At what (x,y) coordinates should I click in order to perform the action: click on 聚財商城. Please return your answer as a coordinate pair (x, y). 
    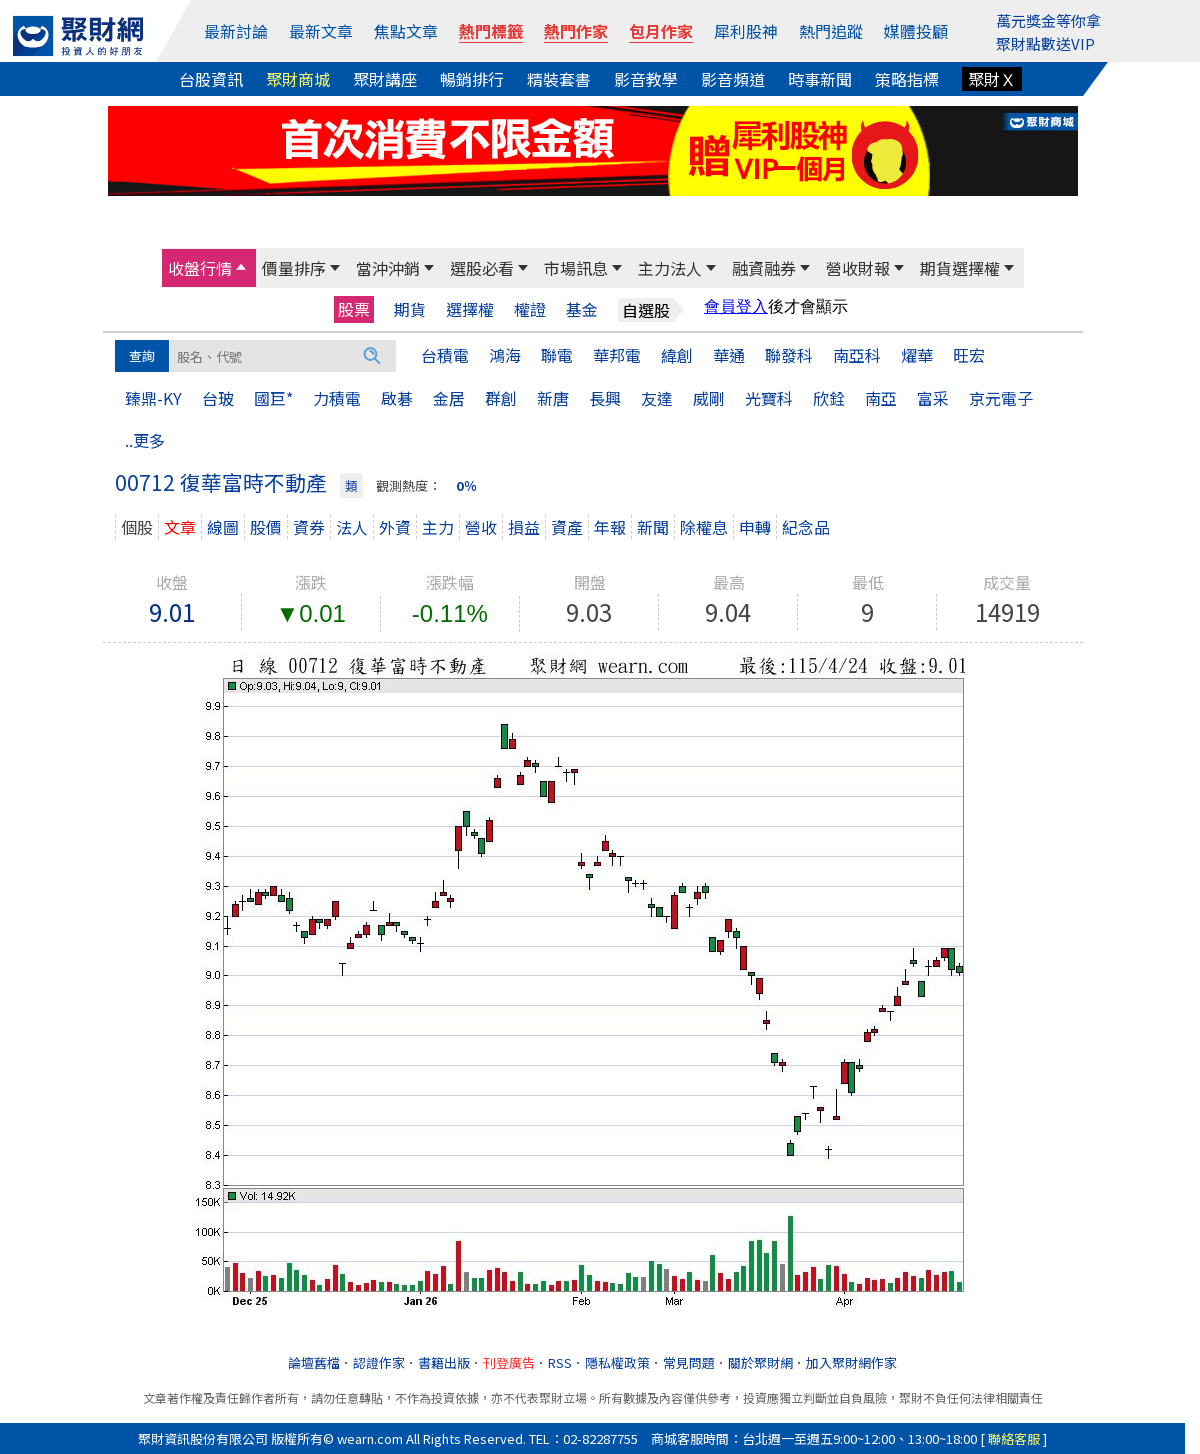
    Looking at the image, I should click on (298, 79).